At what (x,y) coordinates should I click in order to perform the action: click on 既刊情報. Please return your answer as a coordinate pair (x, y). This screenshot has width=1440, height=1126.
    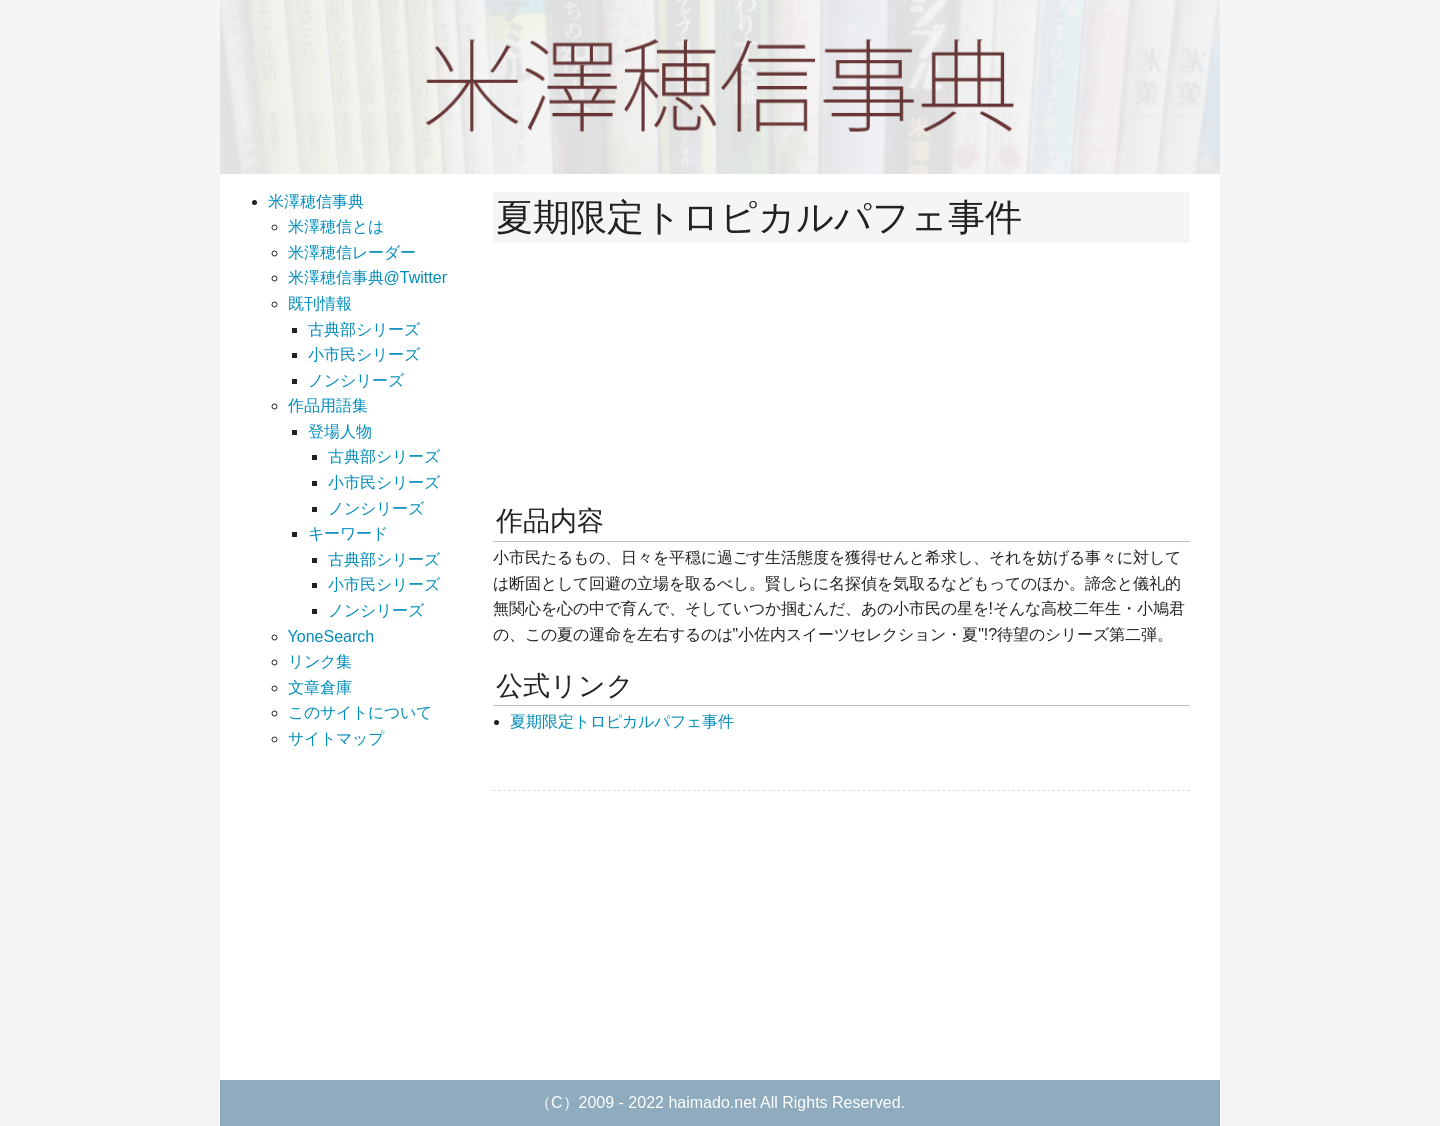
    Looking at the image, I should click on (320, 303).